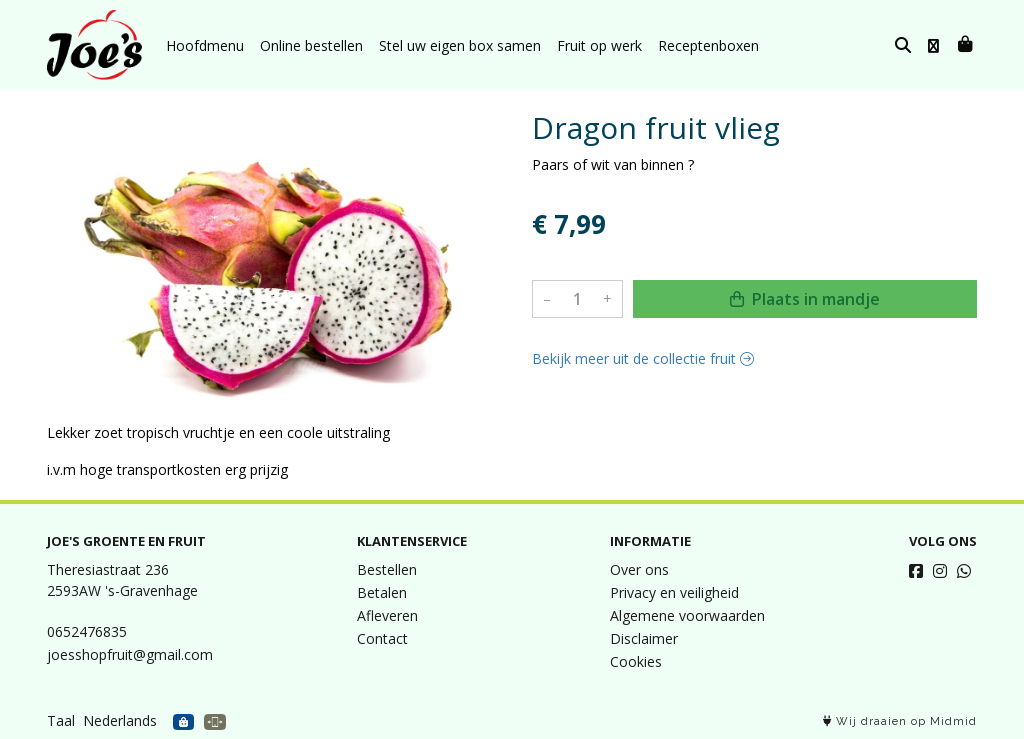 This screenshot has height=739, width=1024. Describe the element at coordinates (61, 720) in the screenshot. I see `Taal` at that location.